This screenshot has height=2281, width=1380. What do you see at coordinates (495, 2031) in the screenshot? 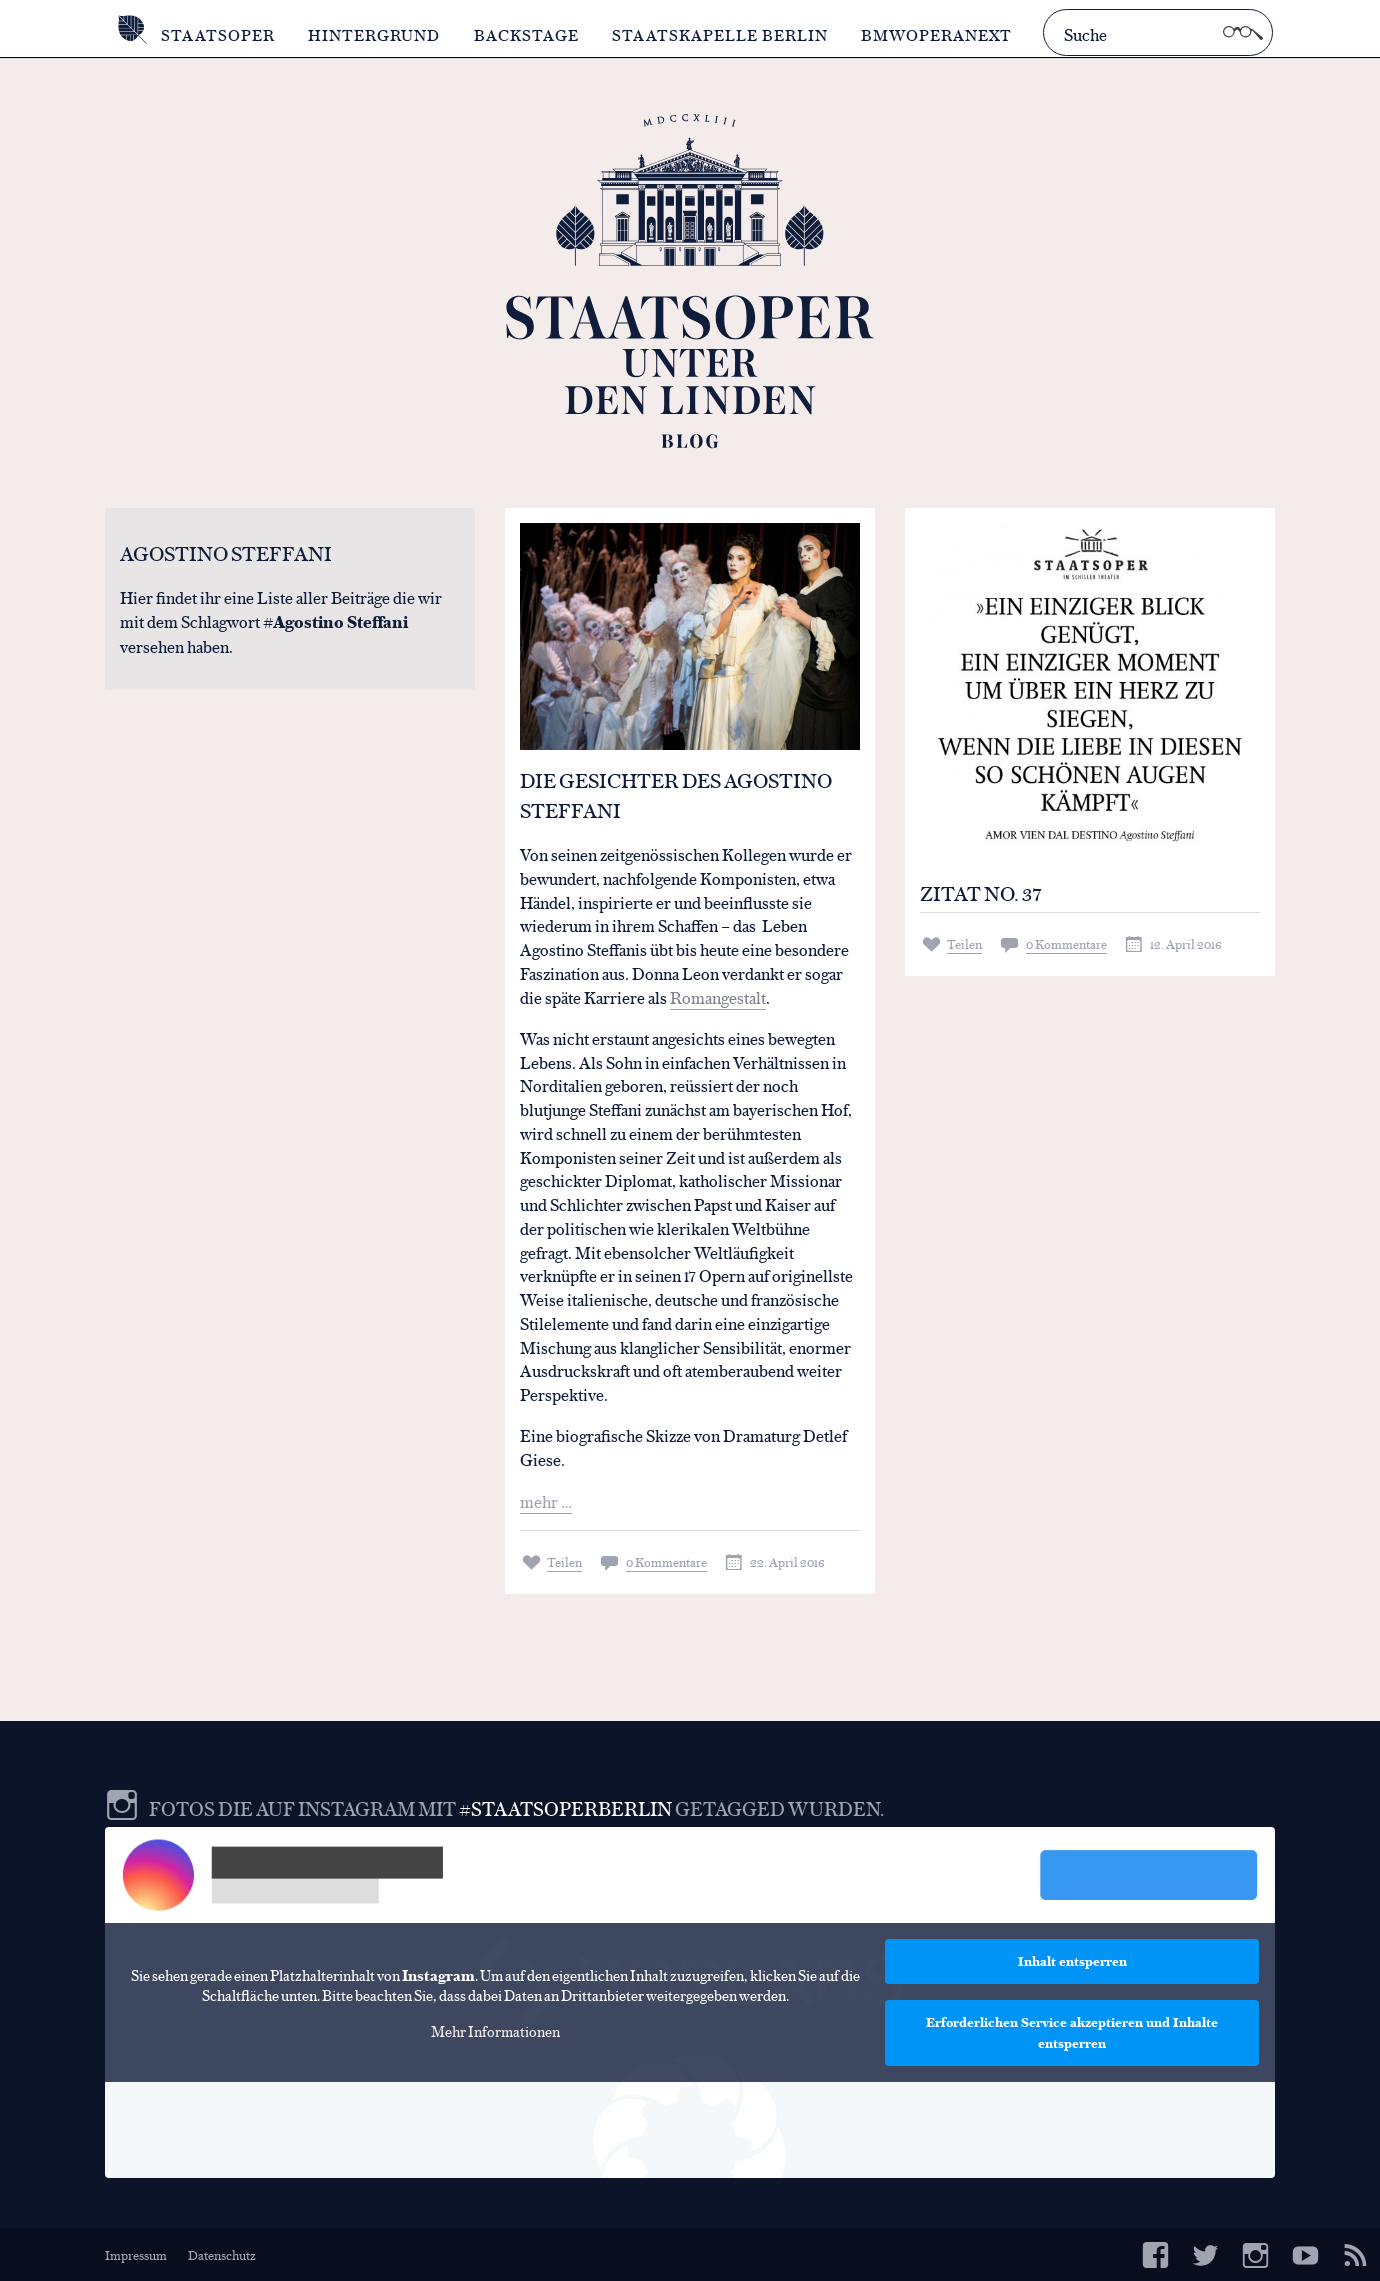
I see `Mehr Informationen [button]` at bounding box center [495, 2031].